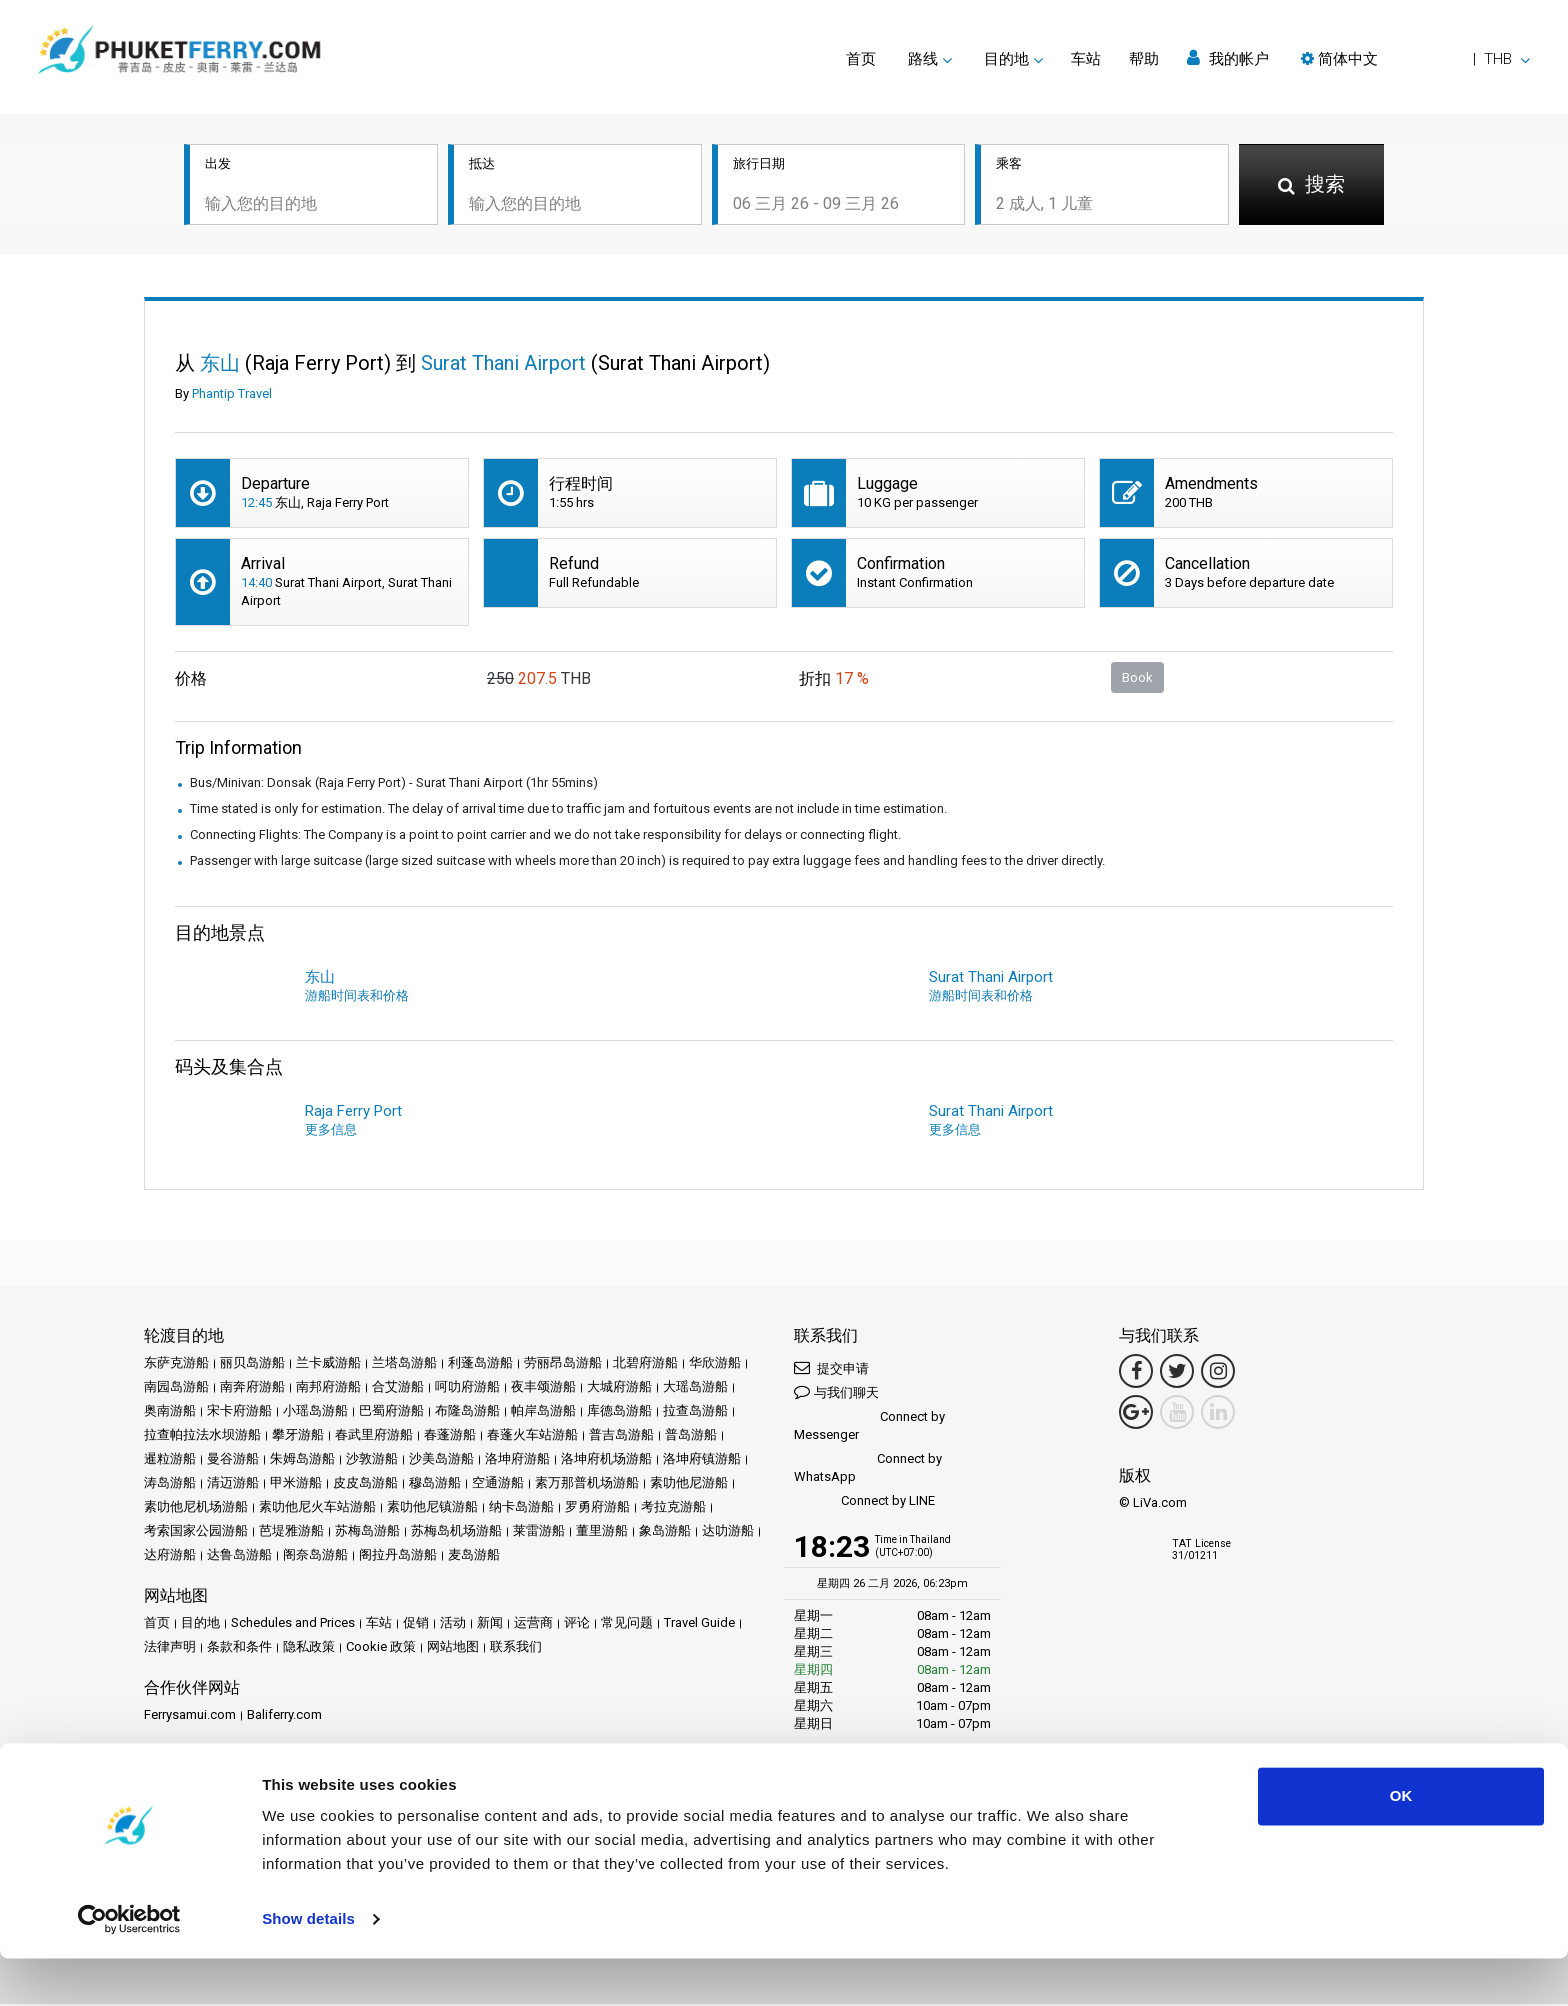 This screenshot has width=1568, height=2006. What do you see at coordinates (381, 1648) in the screenshot?
I see `Cookie 政策` at bounding box center [381, 1648].